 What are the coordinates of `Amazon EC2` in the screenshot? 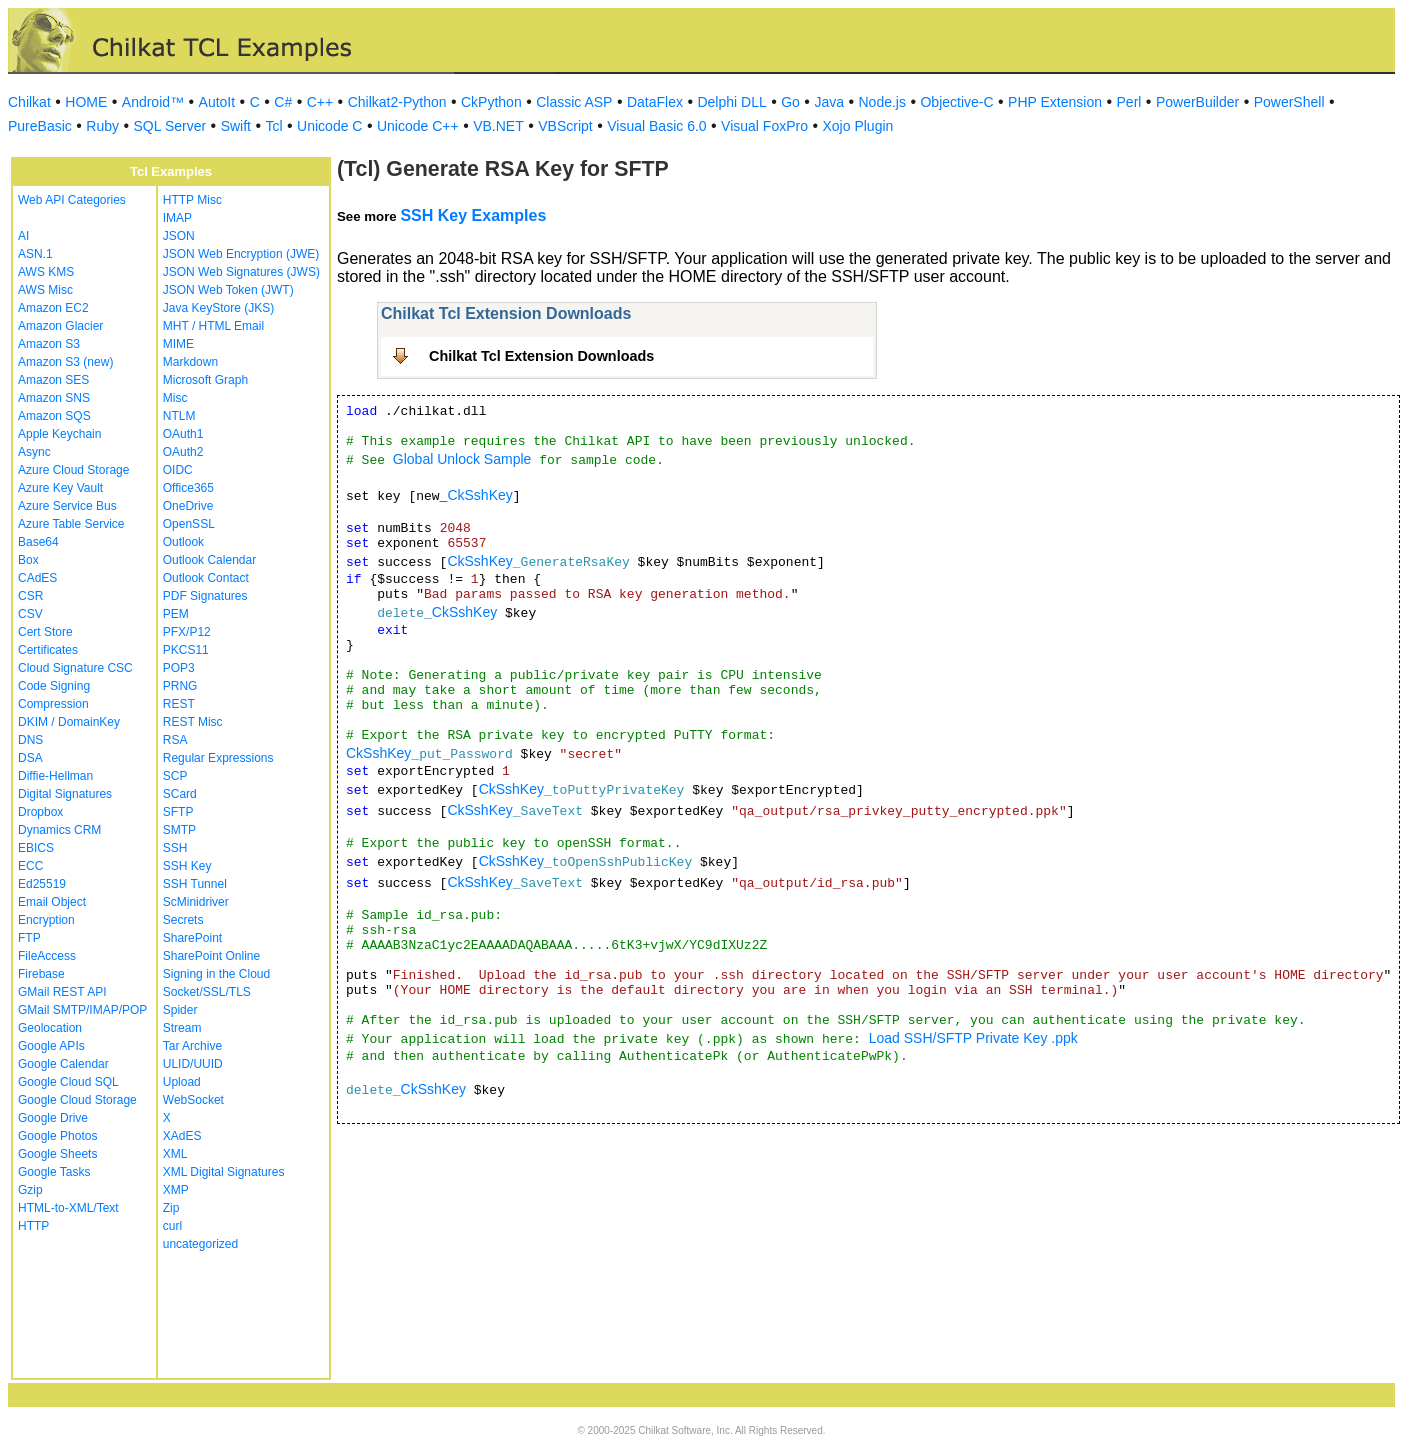 It's located at (53, 308).